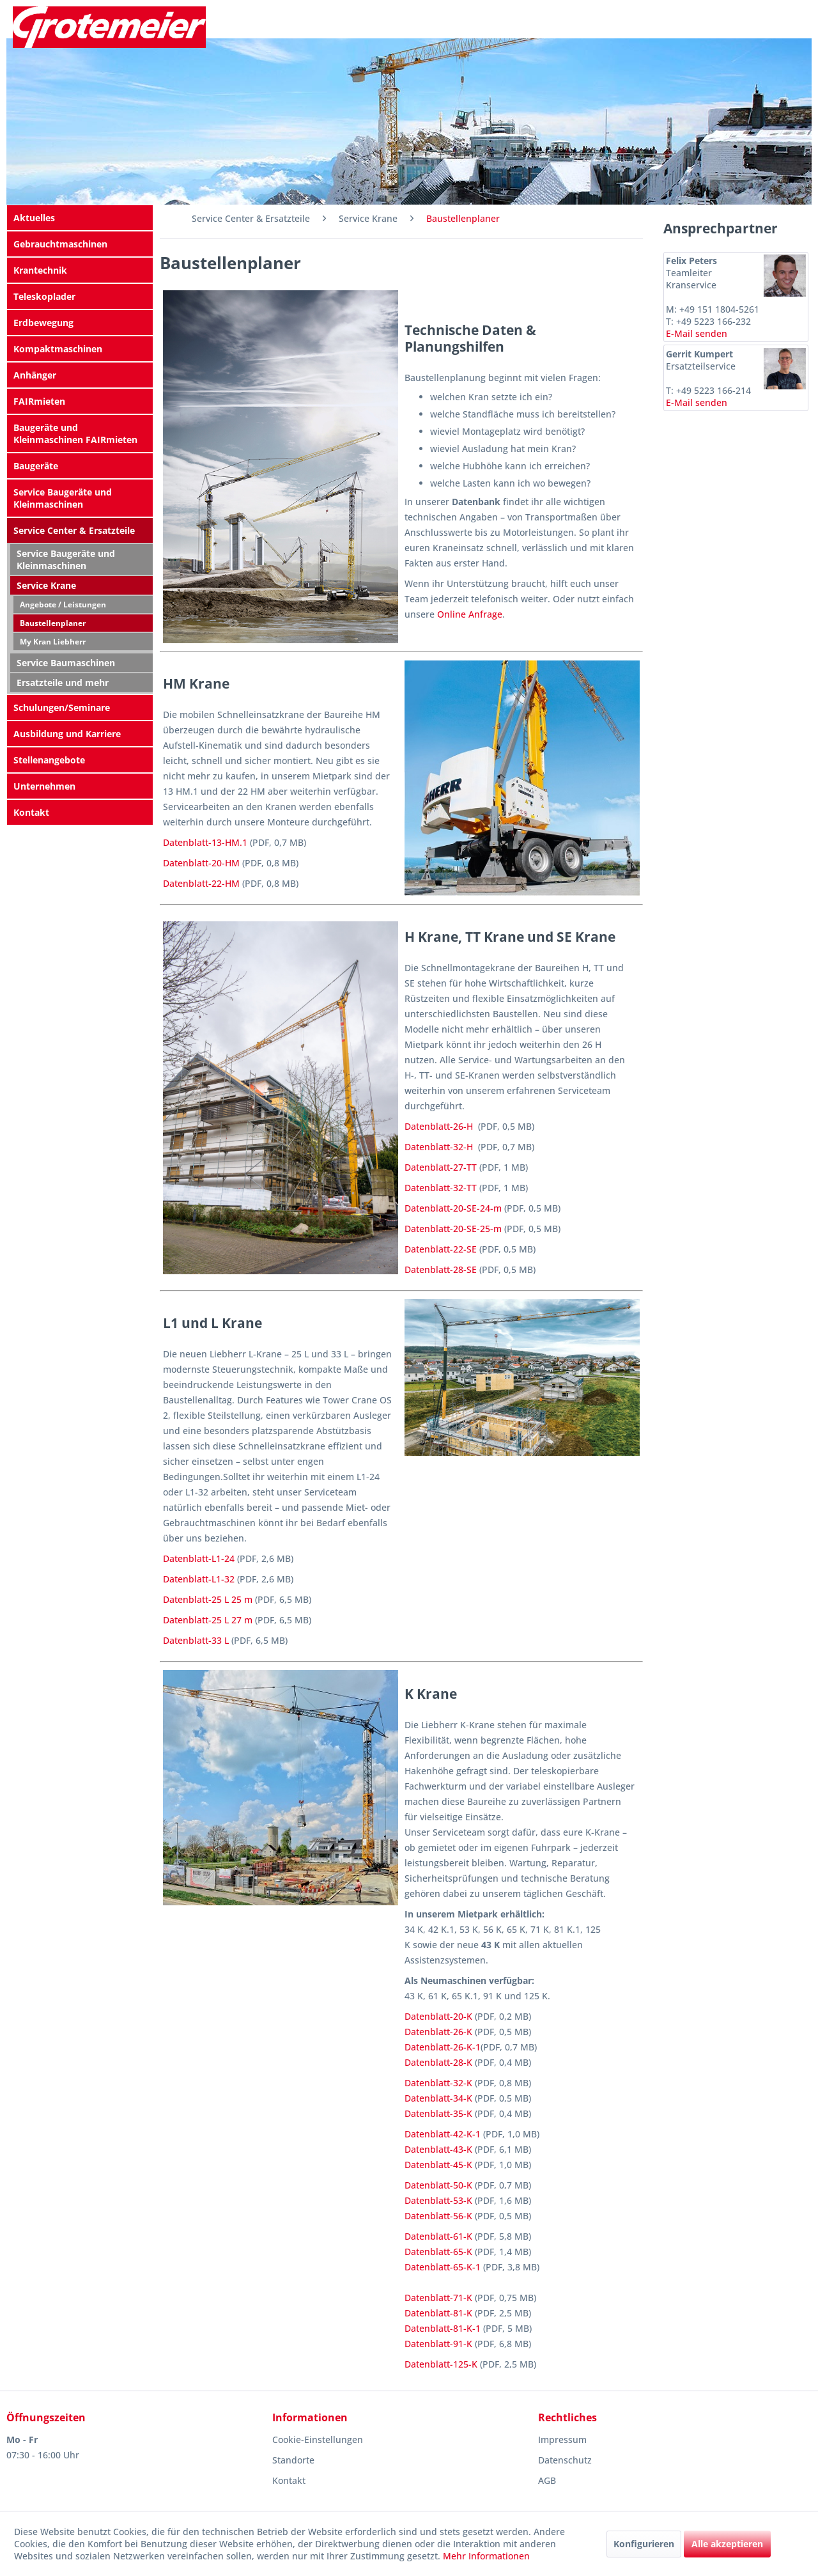 The width and height of the screenshot is (818, 2576). What do you see at coordinates (443, 2267) in the screenshot?
I see `Datenblatt-65-K-1` at bounding box center [443, 2267].